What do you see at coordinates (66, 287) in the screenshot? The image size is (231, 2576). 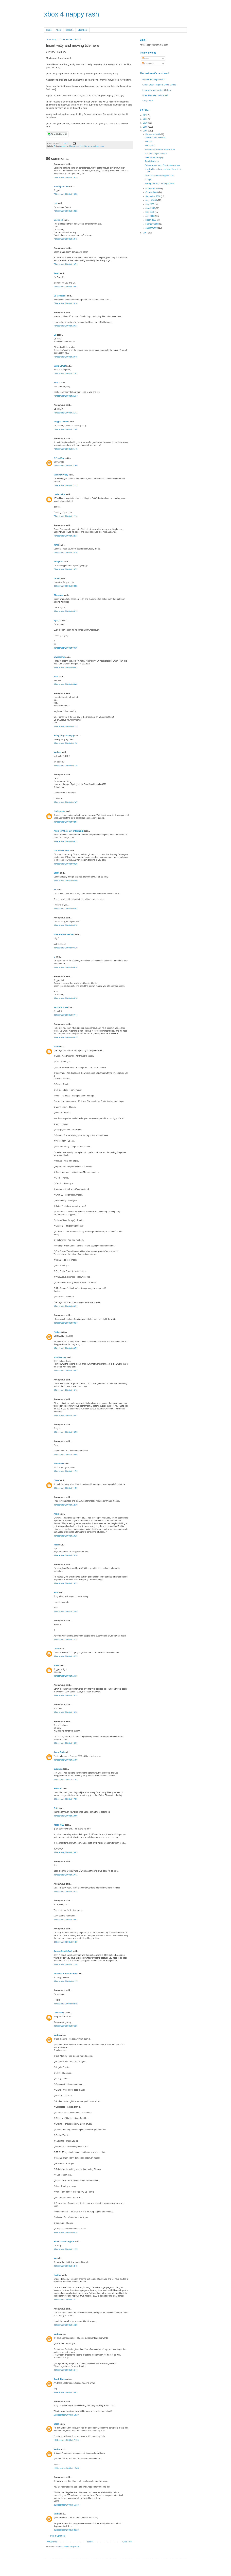 I see `7 December 2008 at 20:02` at bounding box center [66, 287].